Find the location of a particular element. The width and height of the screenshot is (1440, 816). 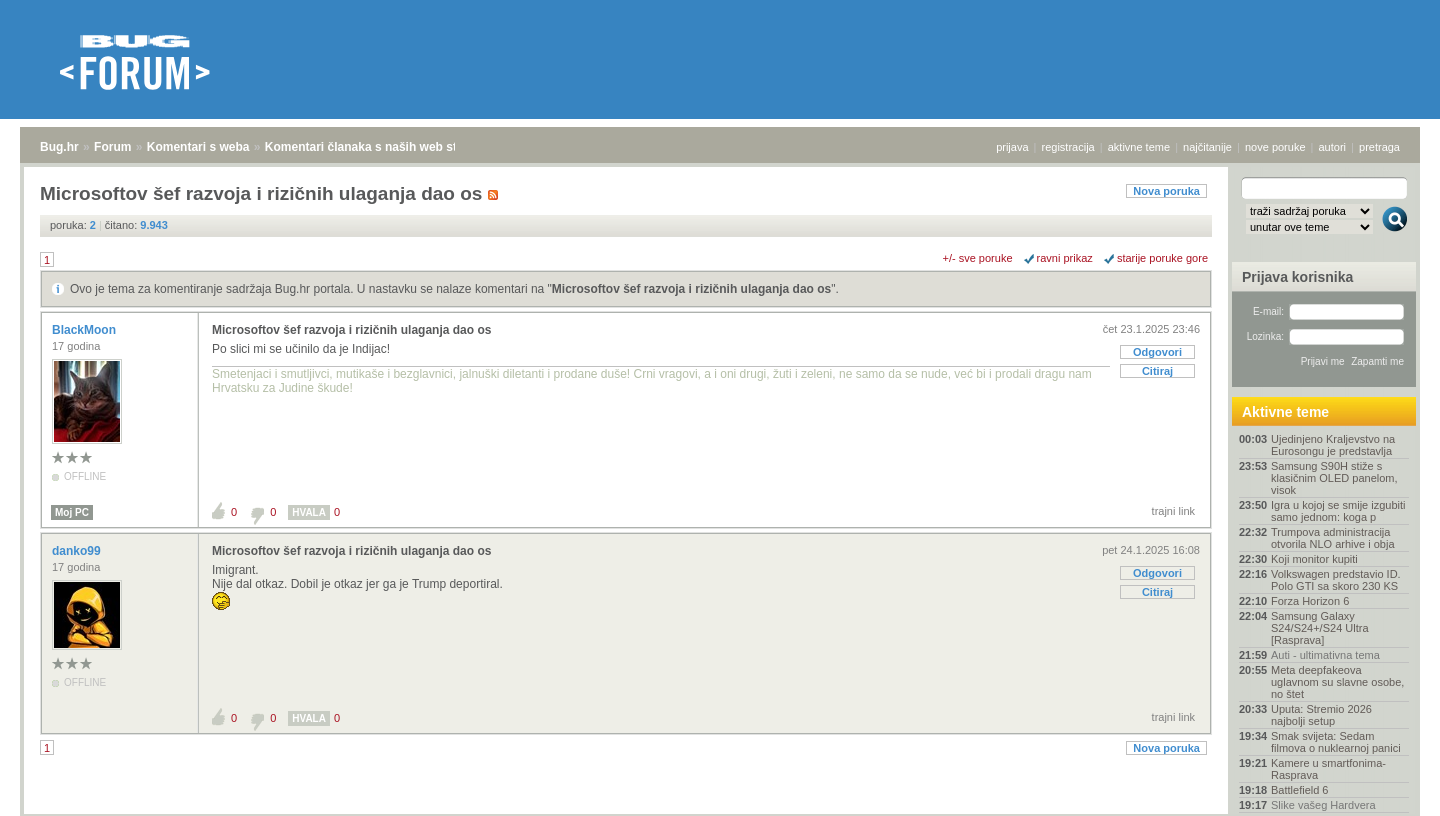

Citiraj is located at coordinates (1157, 371).